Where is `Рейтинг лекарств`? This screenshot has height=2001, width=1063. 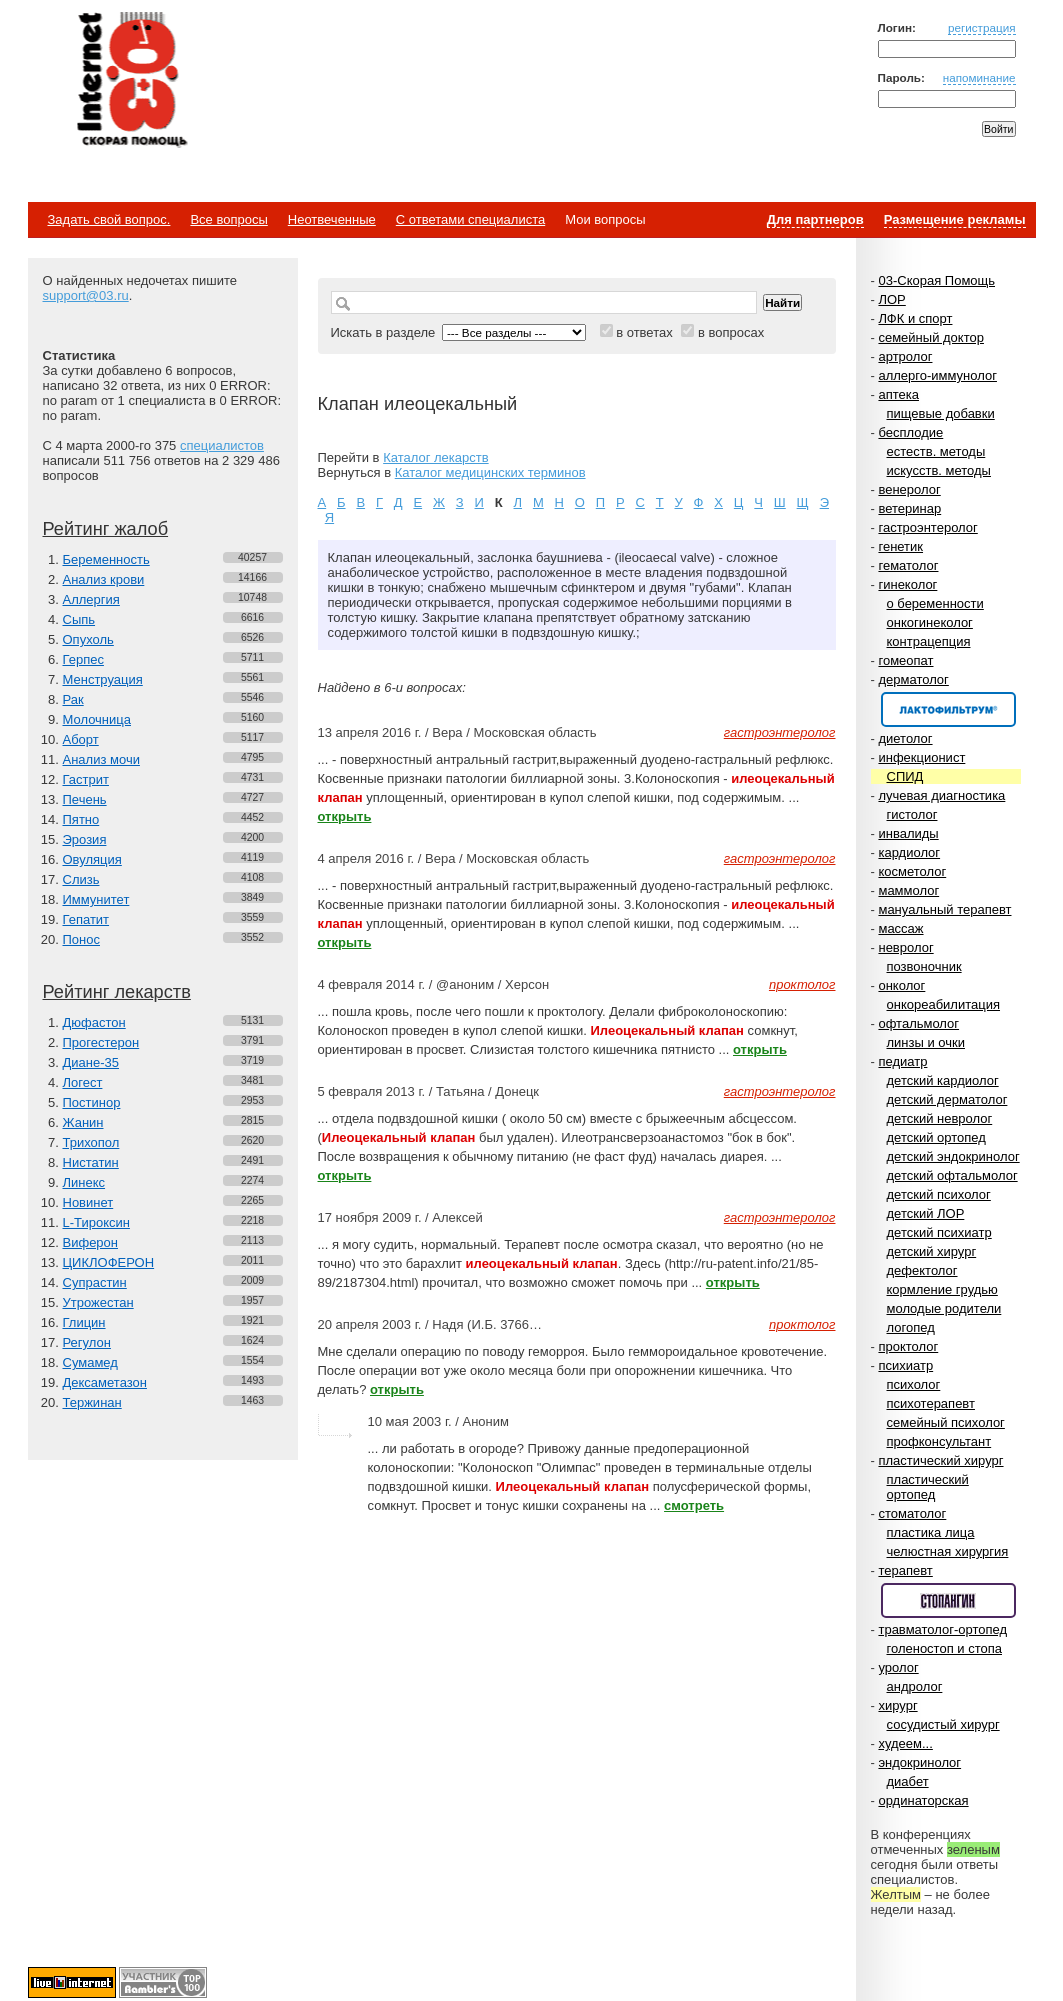 Рейтинг лекарств is located at coordinates (117, 992).